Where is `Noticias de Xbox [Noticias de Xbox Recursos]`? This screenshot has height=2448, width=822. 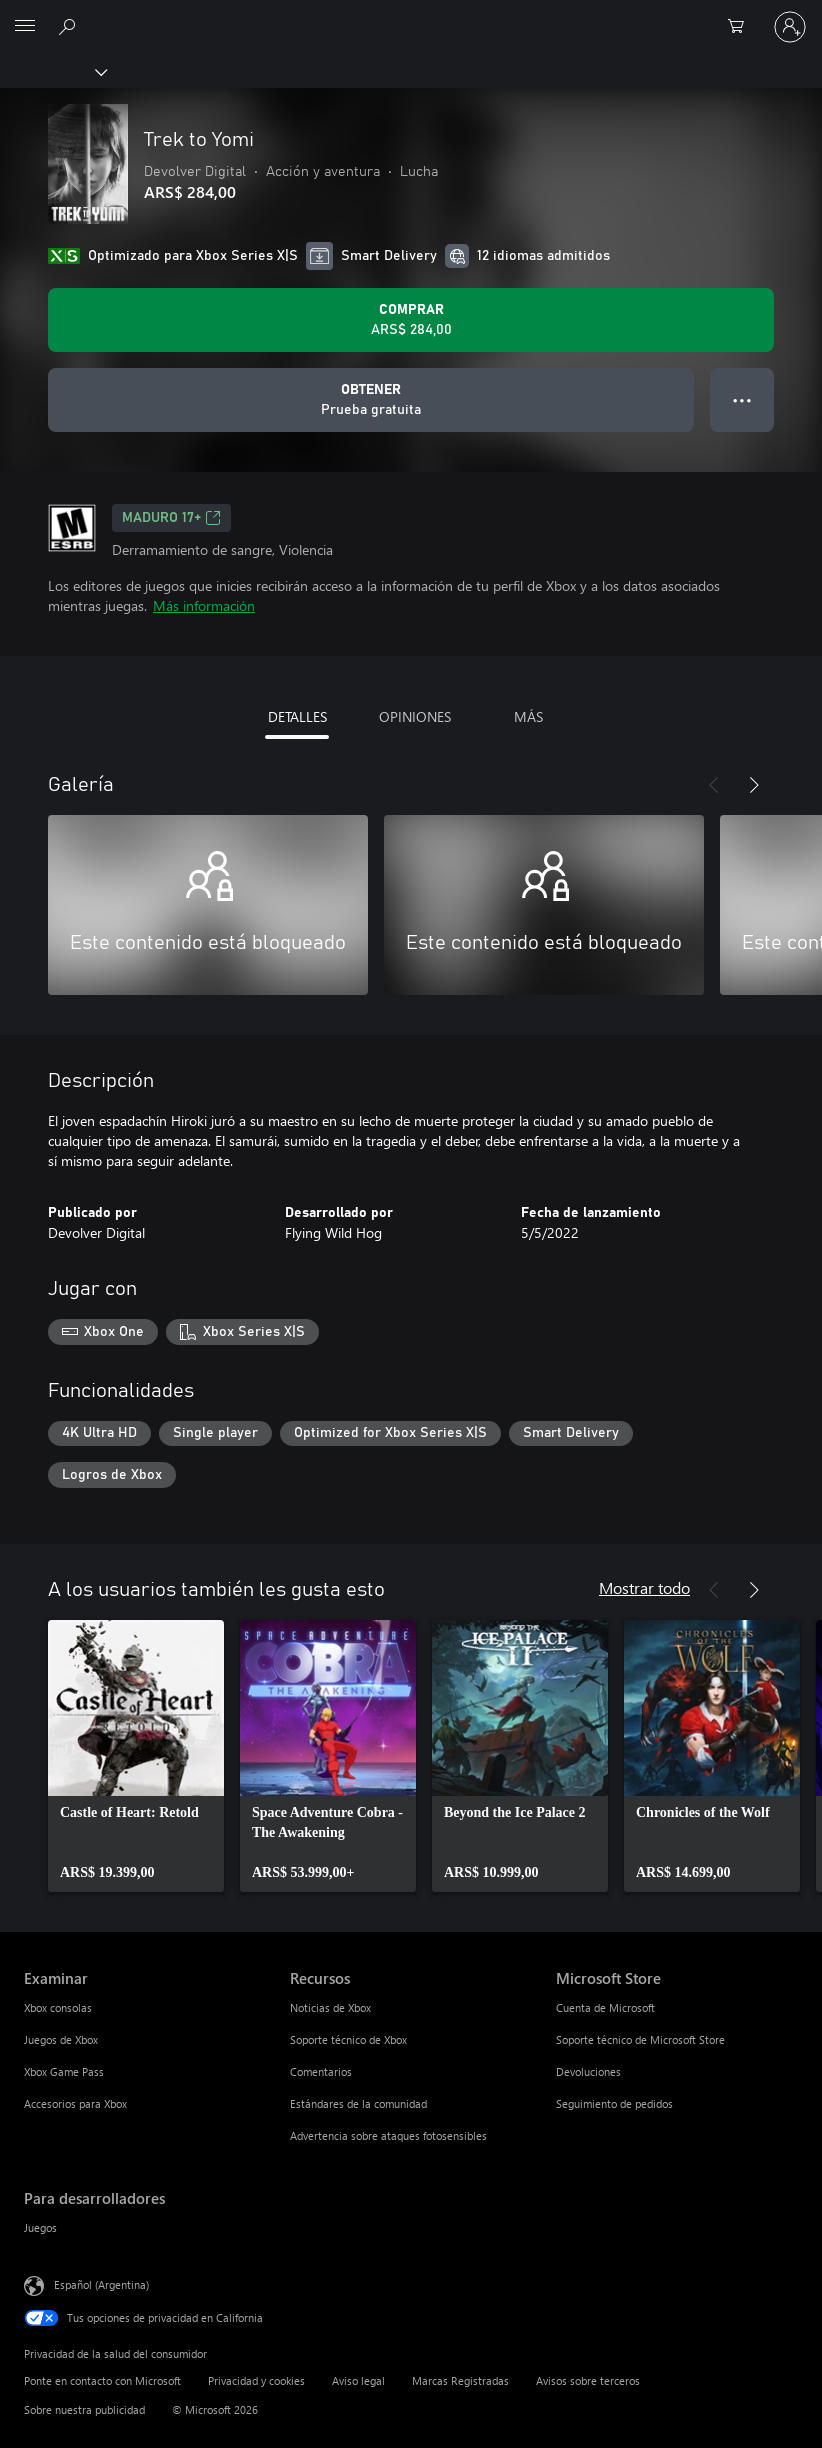
Noticias de Xbox [Noticias de Xbox Recursos] is located at coordinates (330, 2007).